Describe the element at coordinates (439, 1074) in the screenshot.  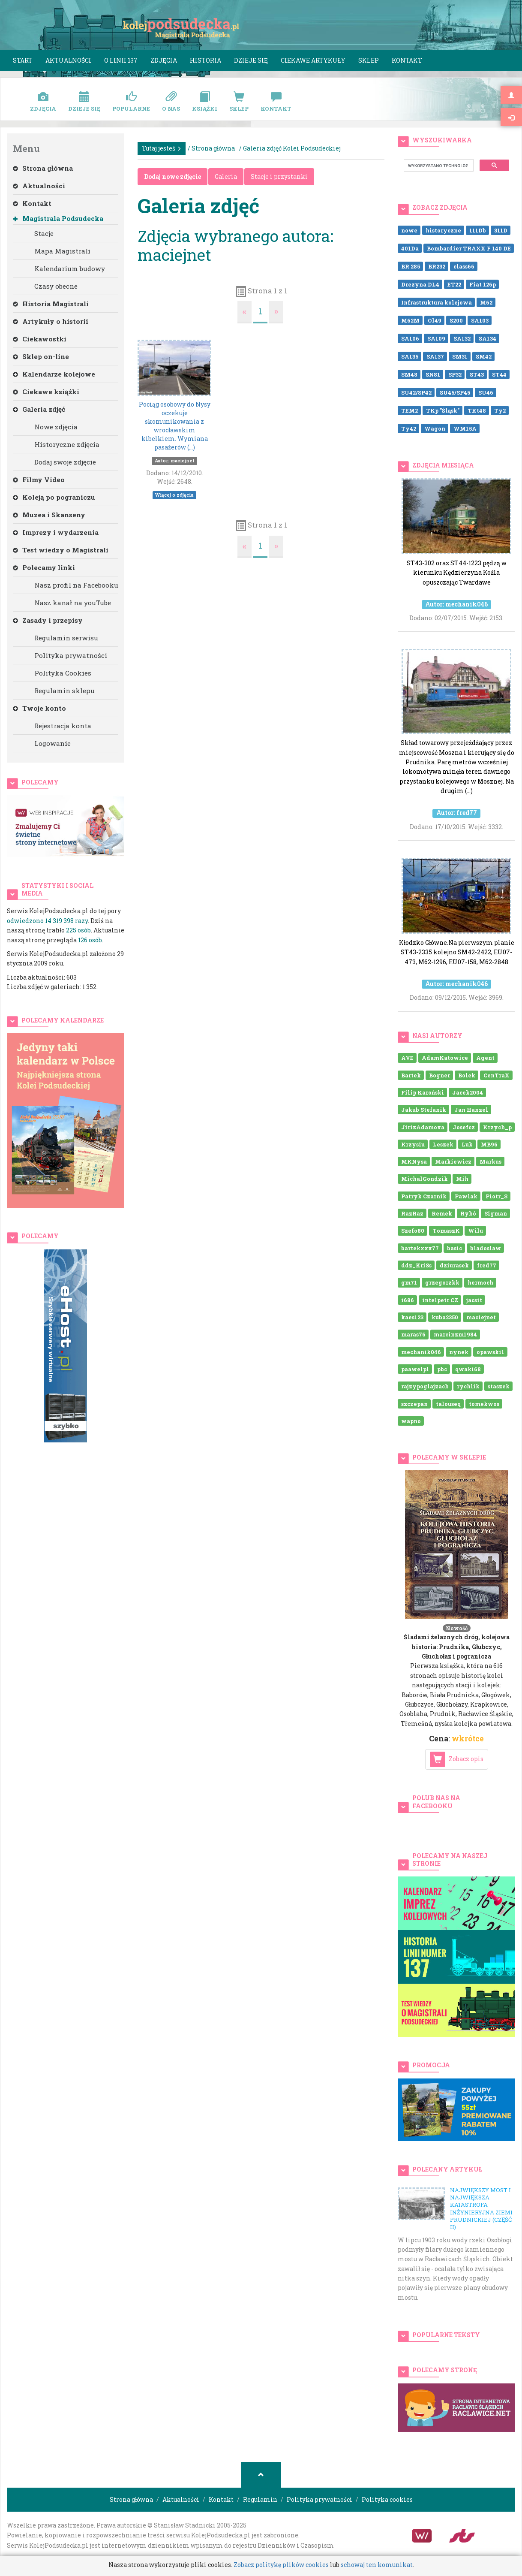
I see `Bogner` at that location.